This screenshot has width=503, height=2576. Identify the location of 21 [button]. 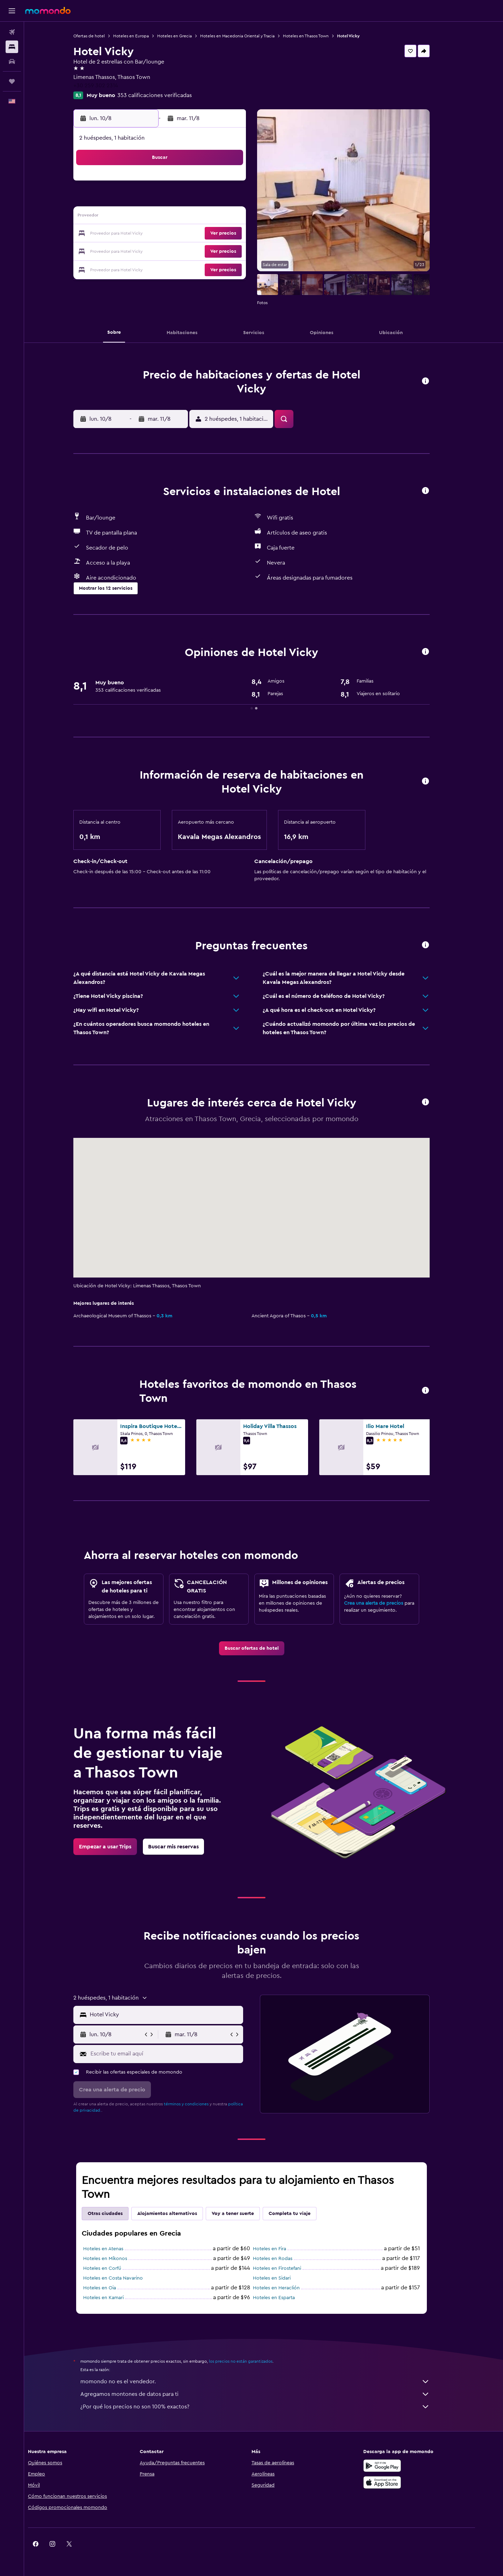
(206, 234).